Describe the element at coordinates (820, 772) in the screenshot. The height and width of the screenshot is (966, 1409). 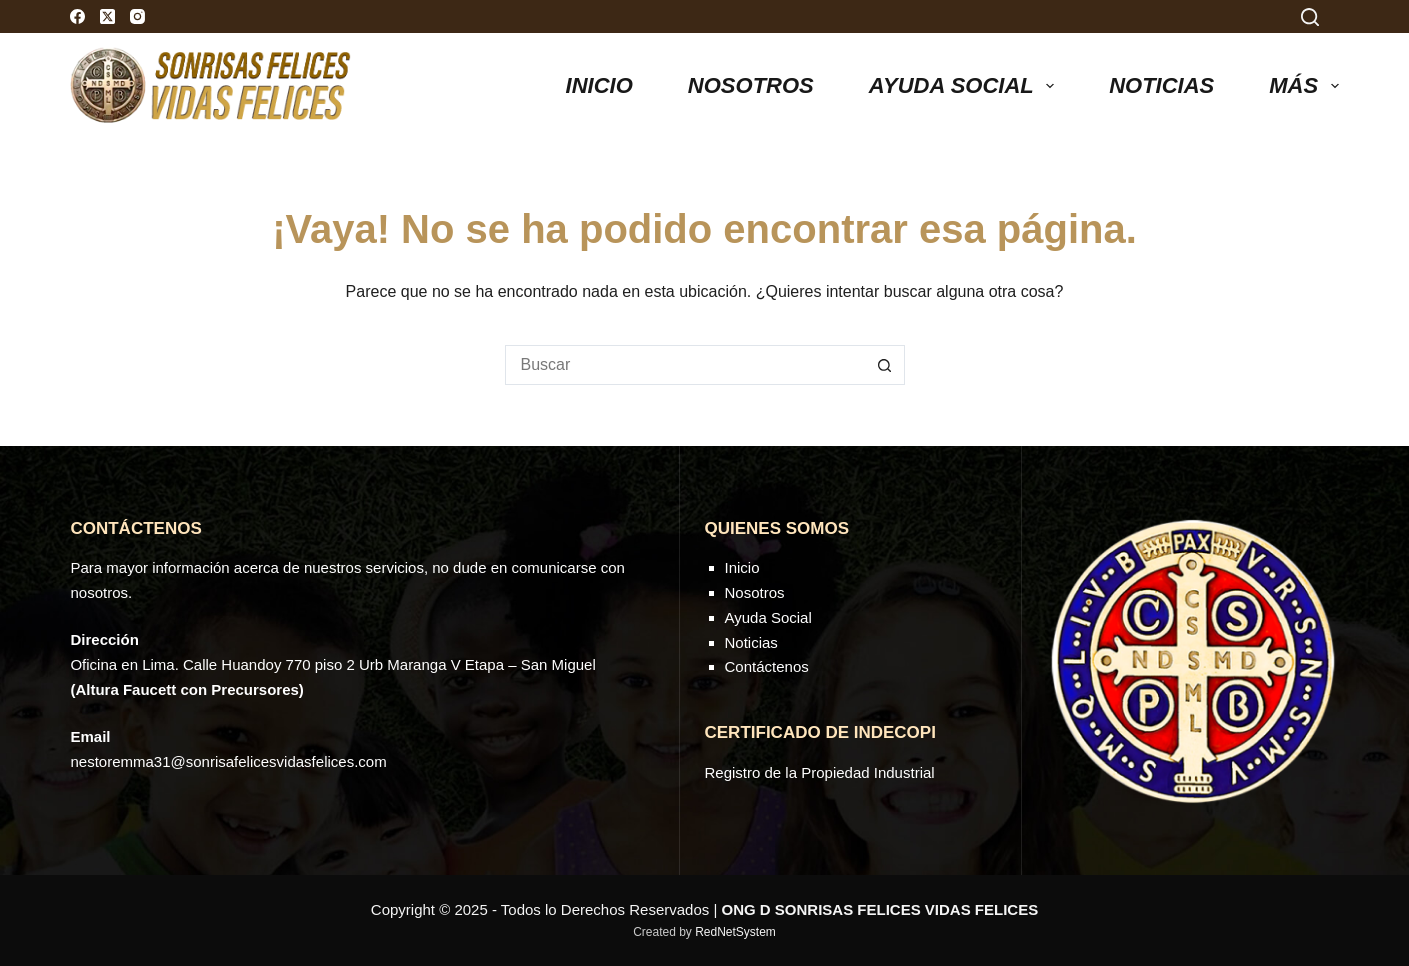
I see `Registro de la Propiedad Industrial` at that location.